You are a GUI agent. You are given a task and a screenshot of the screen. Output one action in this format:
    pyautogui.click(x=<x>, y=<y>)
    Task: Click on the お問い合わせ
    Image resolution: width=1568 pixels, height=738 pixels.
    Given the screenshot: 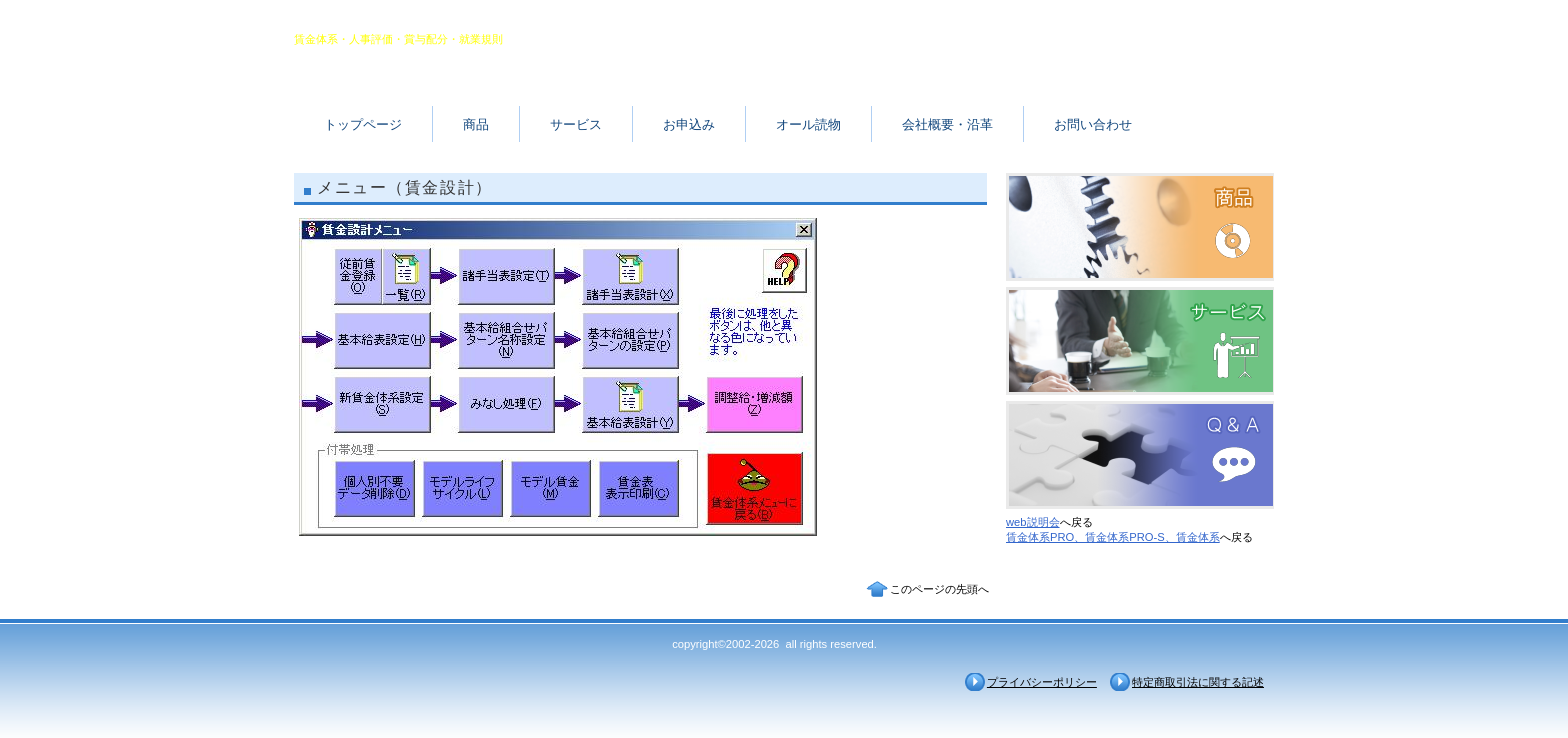 What is the action you would take?
    pyautogui.click(x=1093, y=124)
    